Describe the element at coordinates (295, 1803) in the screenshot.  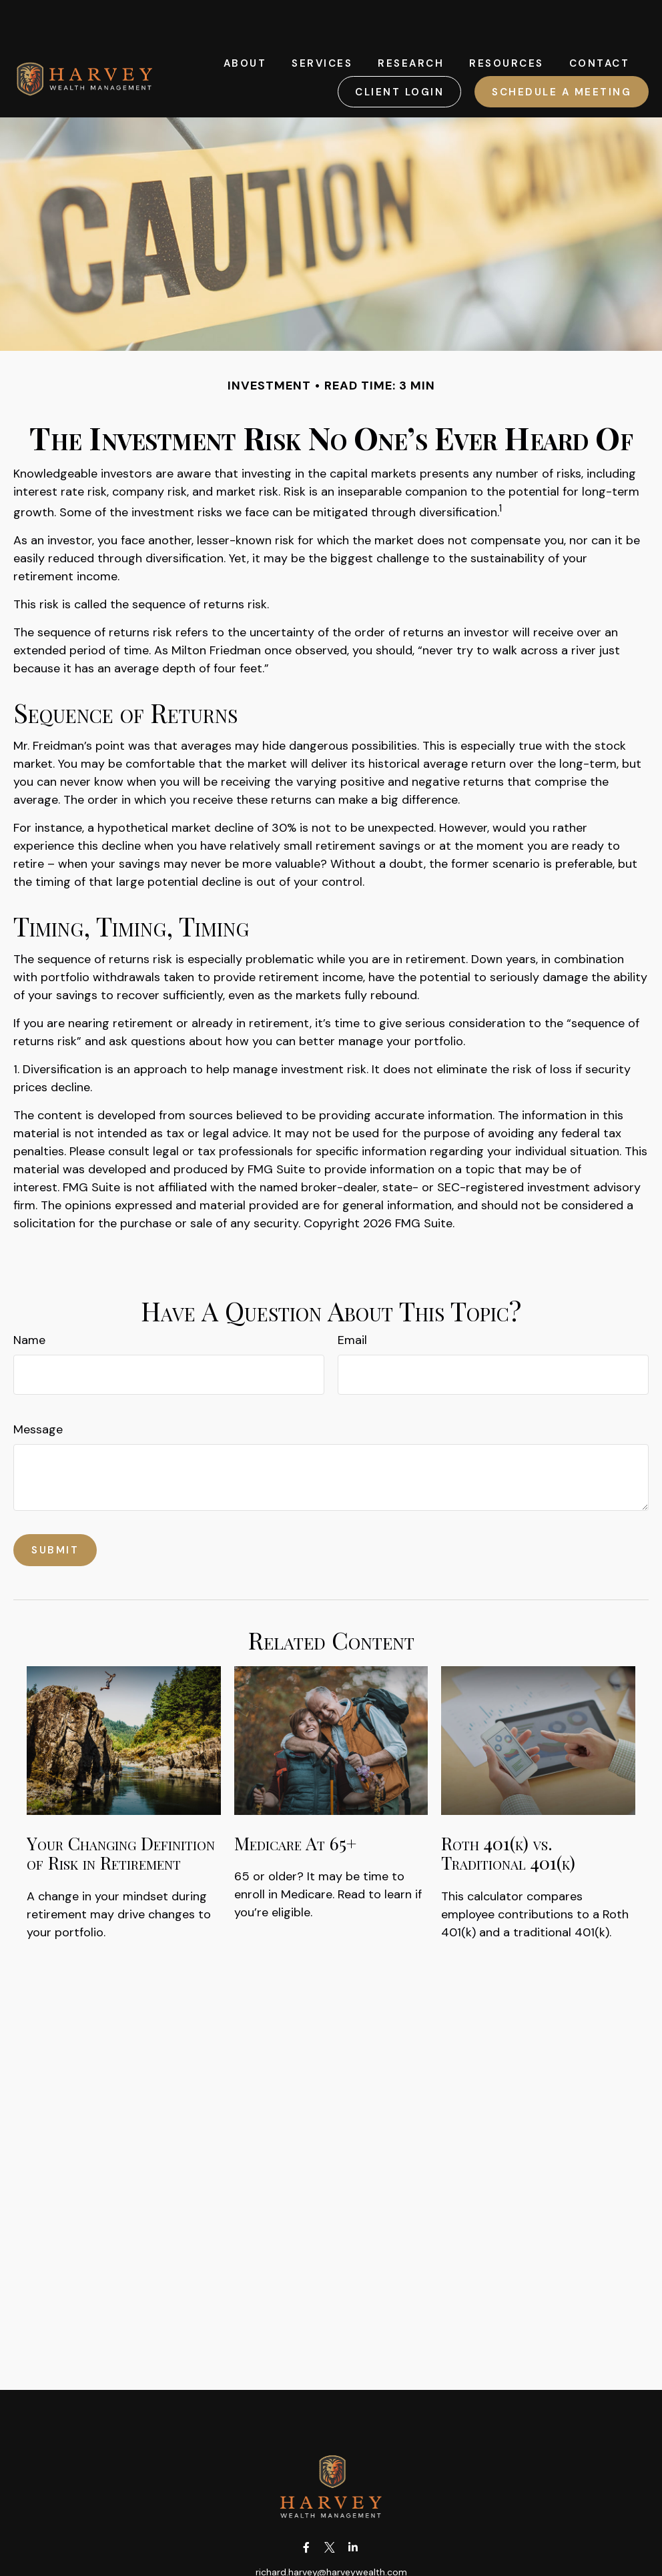
I see `Medicare At 65+` at that location.